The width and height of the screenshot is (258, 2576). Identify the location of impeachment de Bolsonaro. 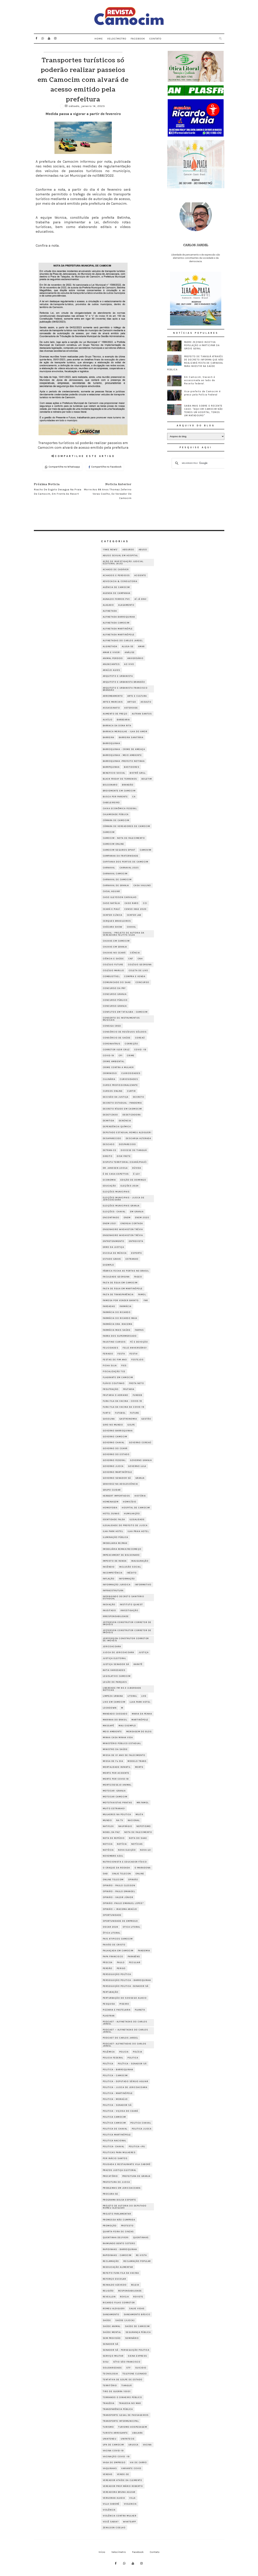
(121, 1555).